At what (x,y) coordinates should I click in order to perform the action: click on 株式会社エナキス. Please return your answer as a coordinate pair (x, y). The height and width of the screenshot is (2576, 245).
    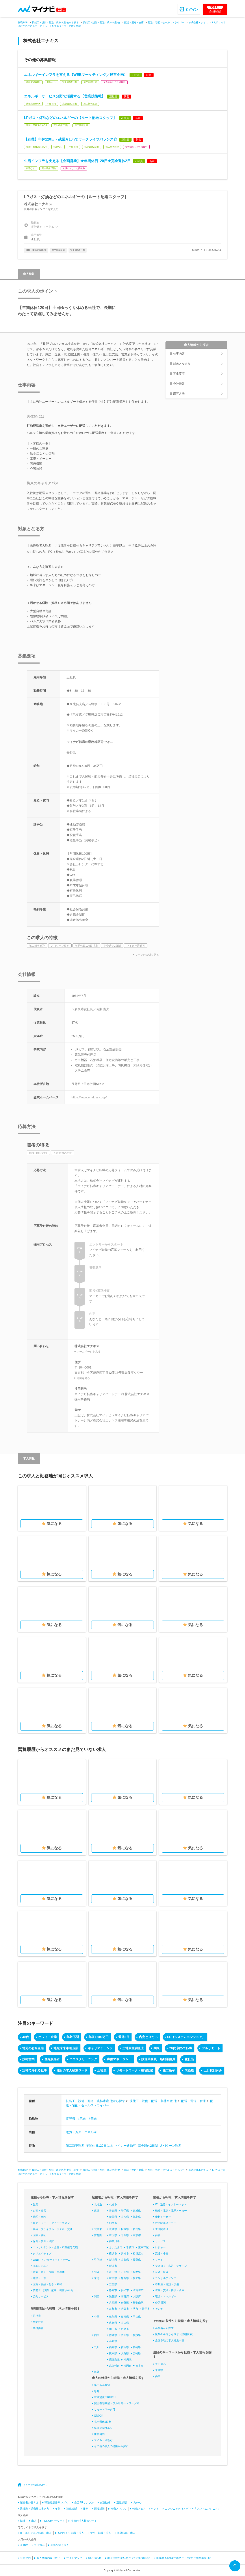
    Looking at the image, I should click on (198, 22).